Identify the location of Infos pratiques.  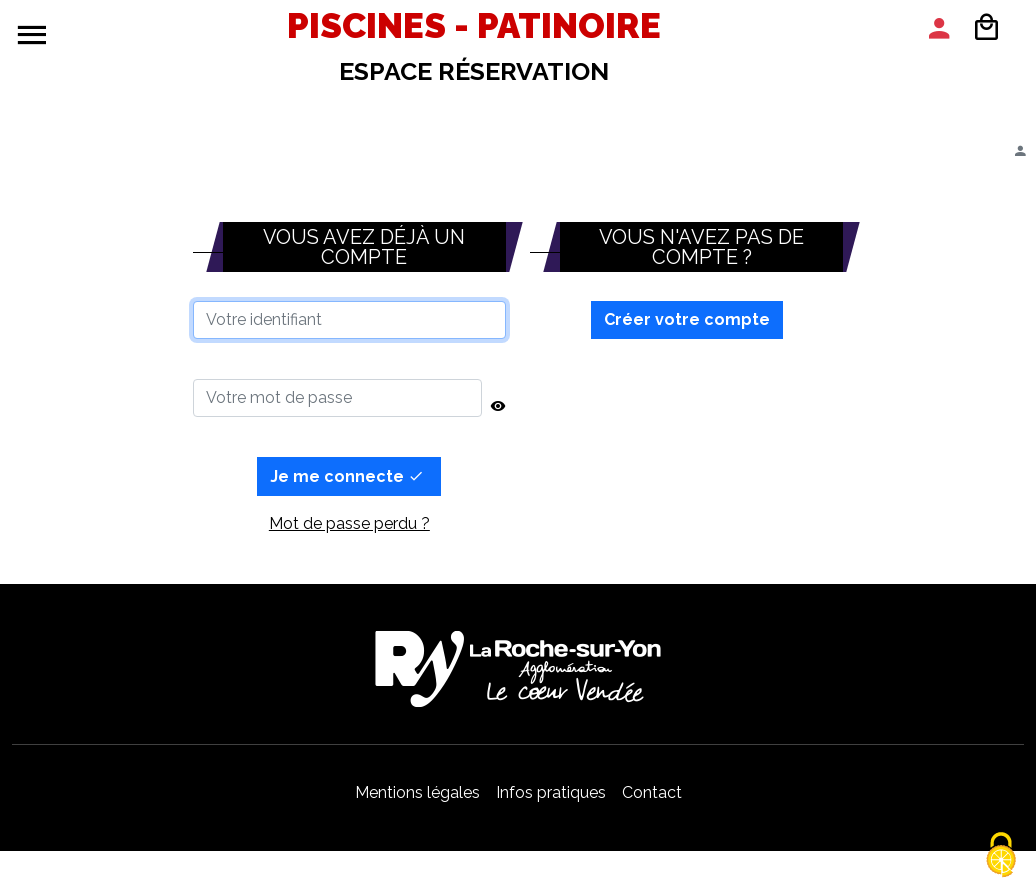
(551, 792).